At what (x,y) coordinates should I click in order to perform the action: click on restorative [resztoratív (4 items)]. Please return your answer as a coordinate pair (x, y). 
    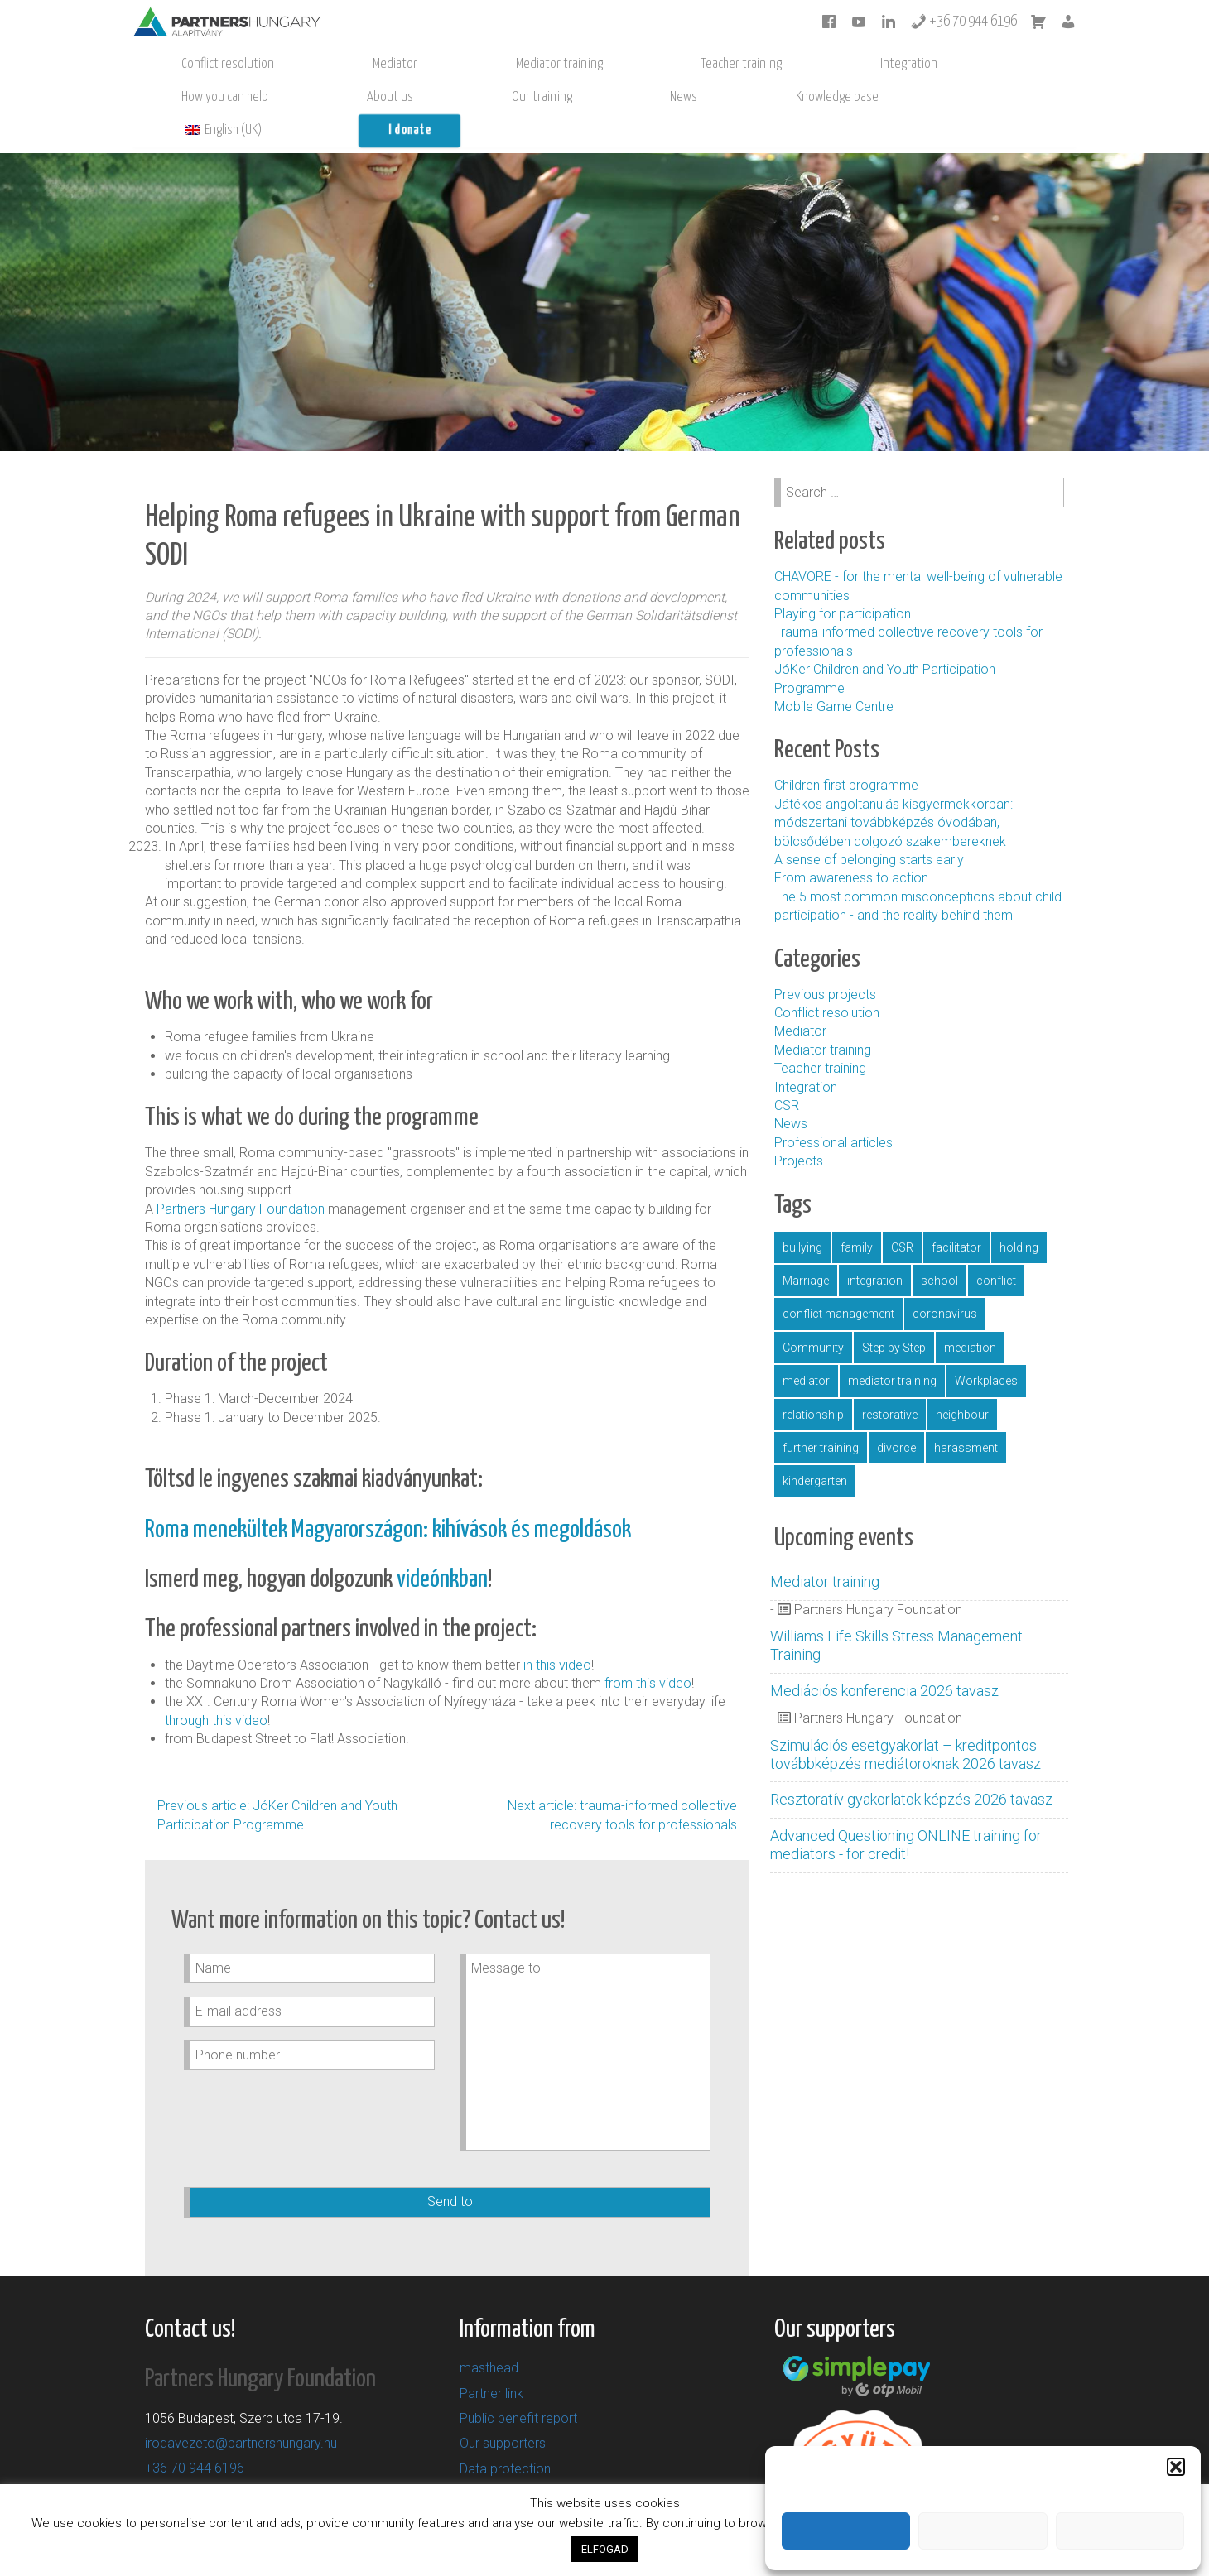
    Looking at the image, I should click on (890, 1381).